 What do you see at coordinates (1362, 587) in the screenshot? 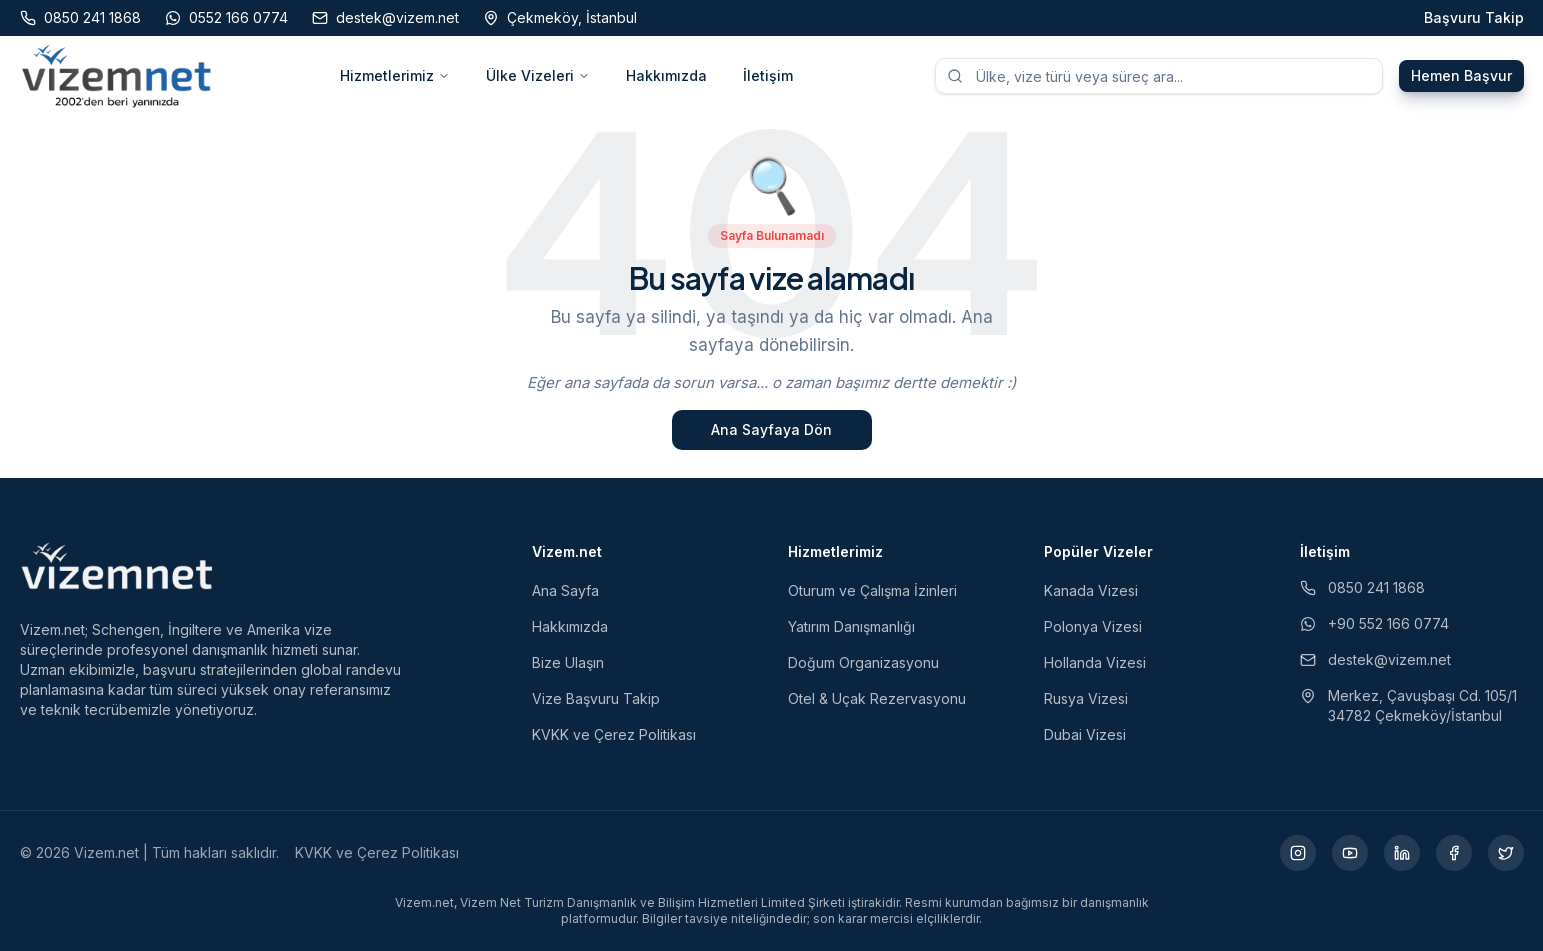
I see `0850 241 1868` at bounding box center [1362, 587].